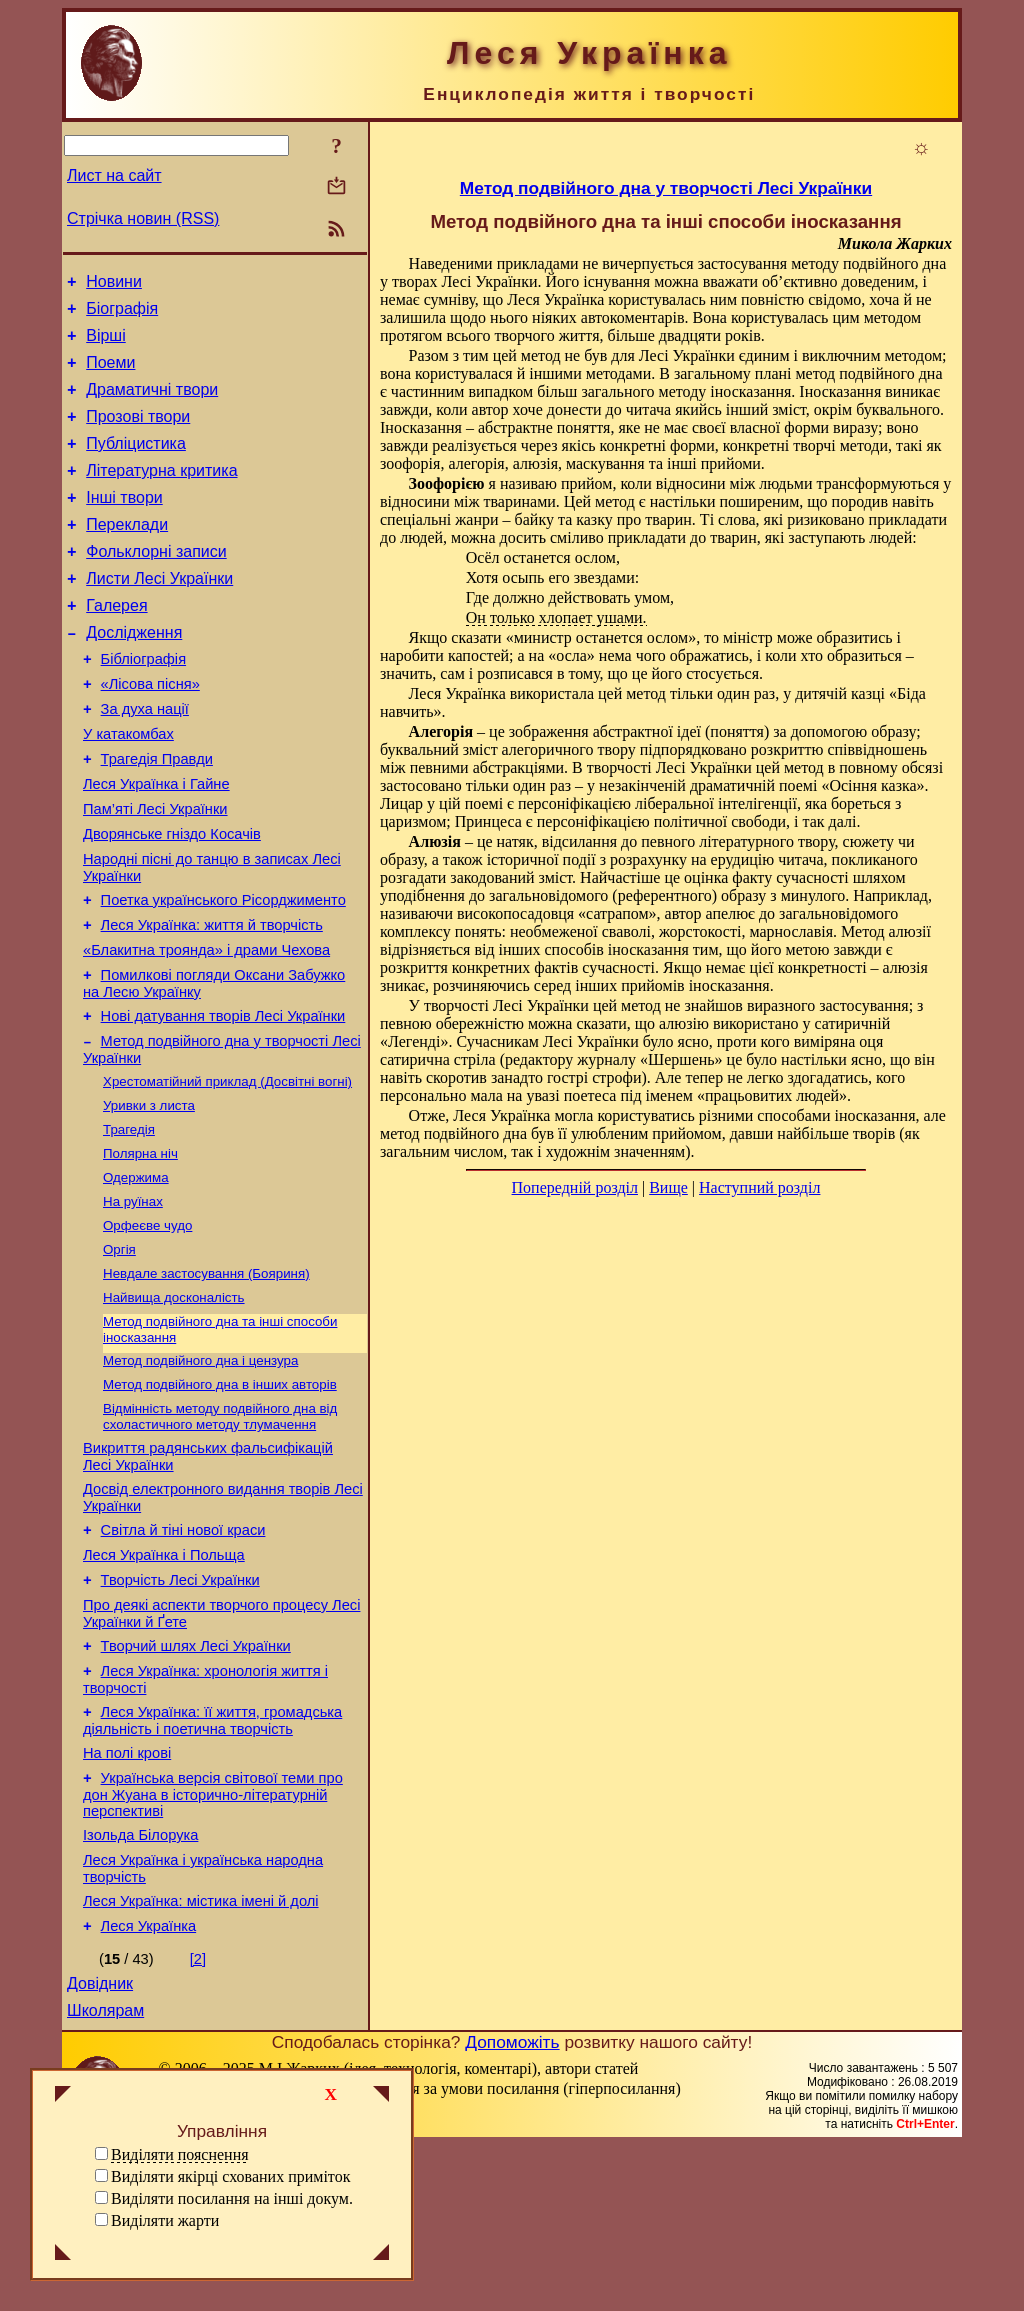 This screenshot has width=1024, height=2311. I want to click on методу іносказання, so click(725, 391).